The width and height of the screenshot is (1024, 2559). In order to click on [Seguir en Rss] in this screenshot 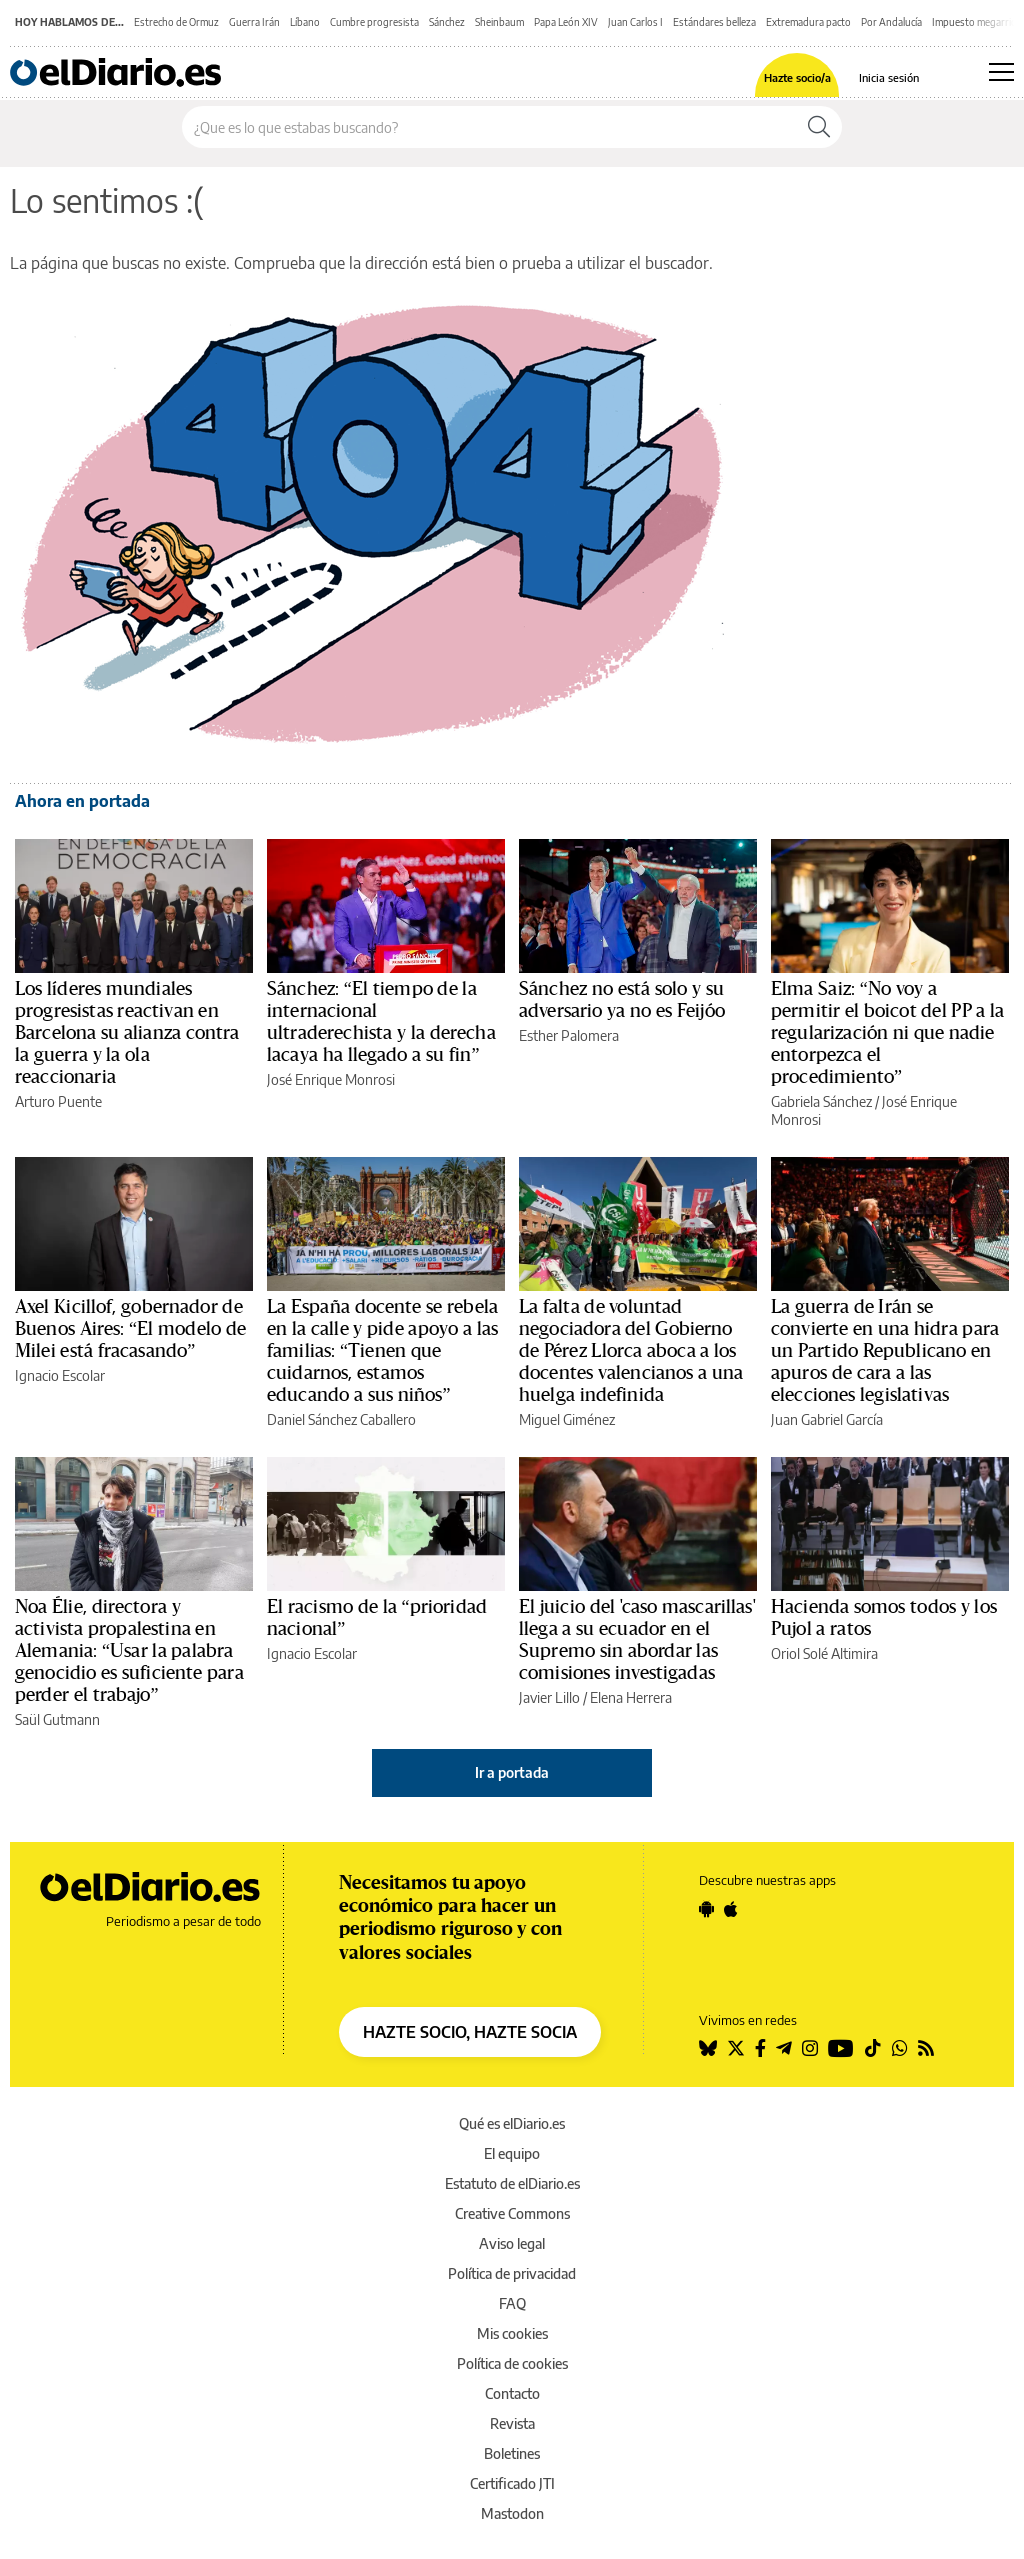, I will do `click(926, 2048)`.